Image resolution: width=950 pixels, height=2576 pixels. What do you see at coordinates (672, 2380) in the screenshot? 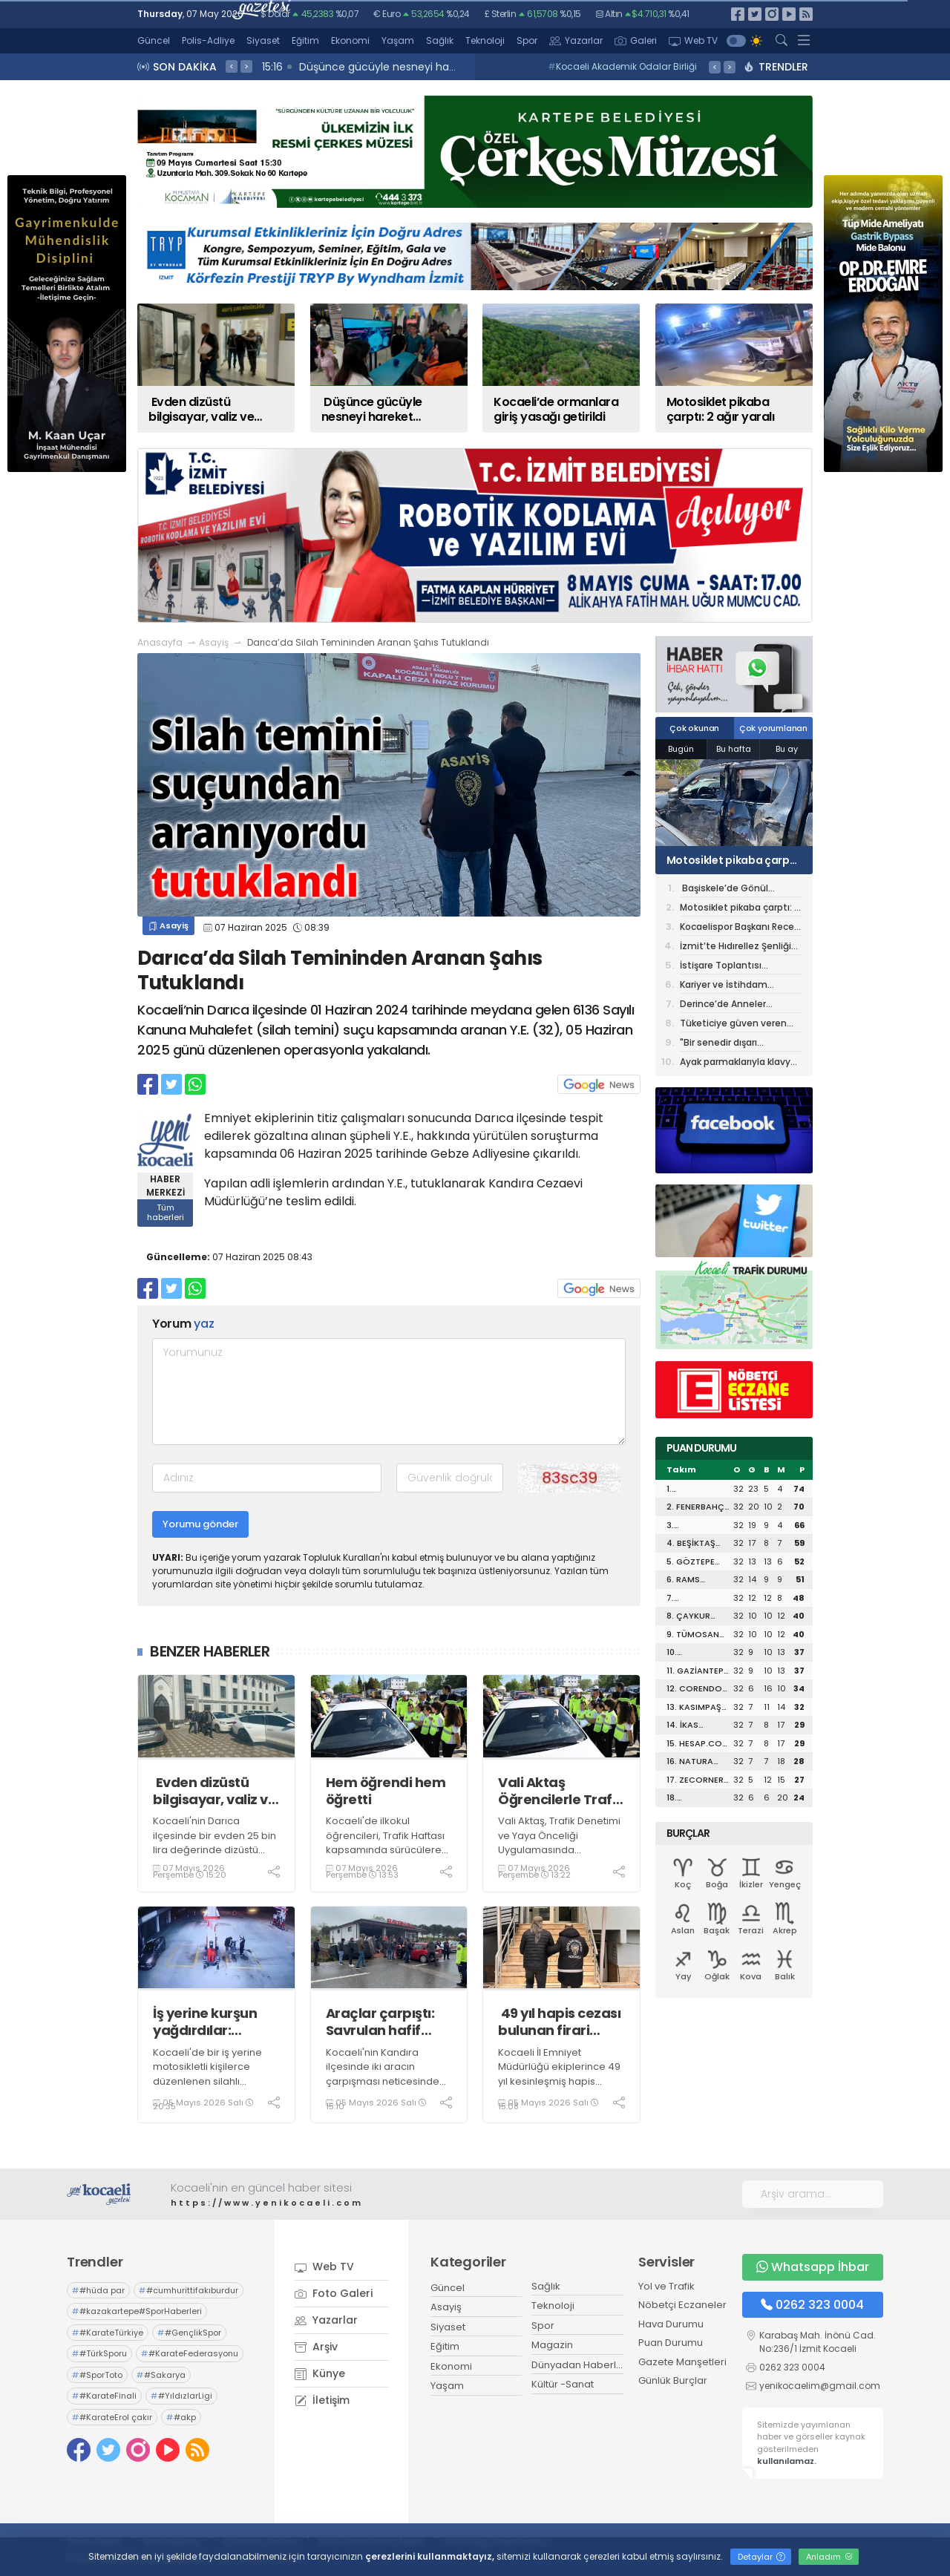
I see `Günlük Burçlar` at bounding box center [672, 2380].